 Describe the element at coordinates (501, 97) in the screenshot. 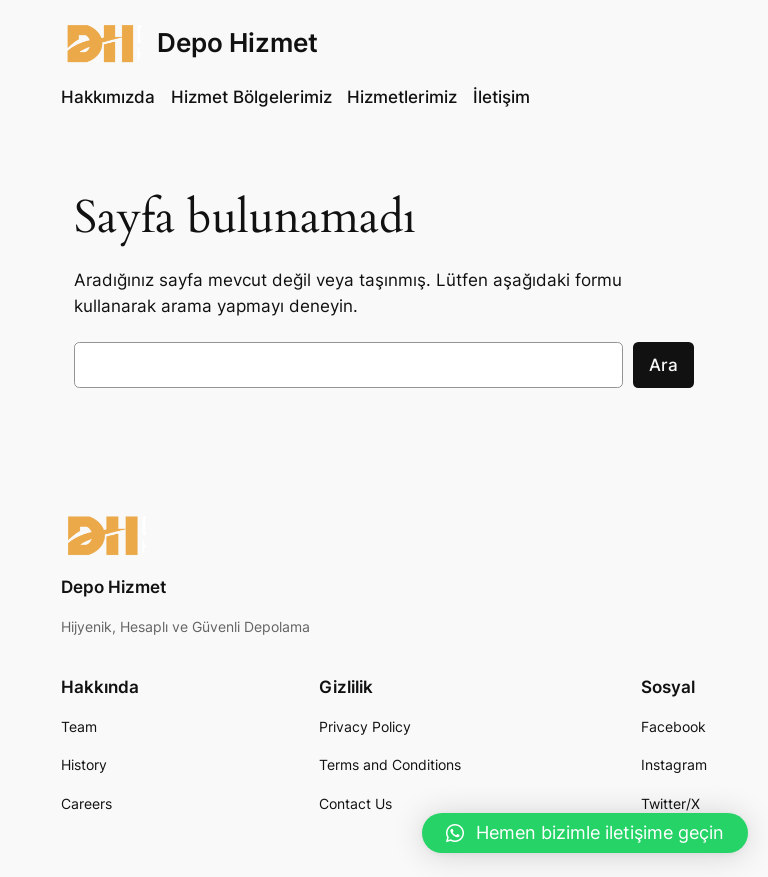

I see `İletişim` at that location.